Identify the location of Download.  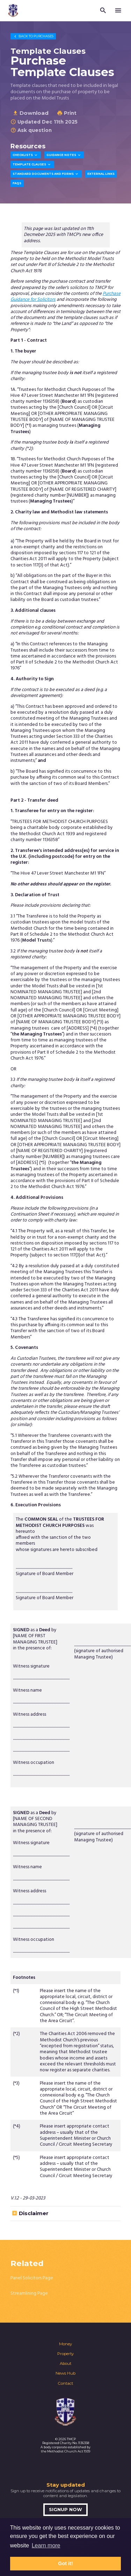
(31, 113).